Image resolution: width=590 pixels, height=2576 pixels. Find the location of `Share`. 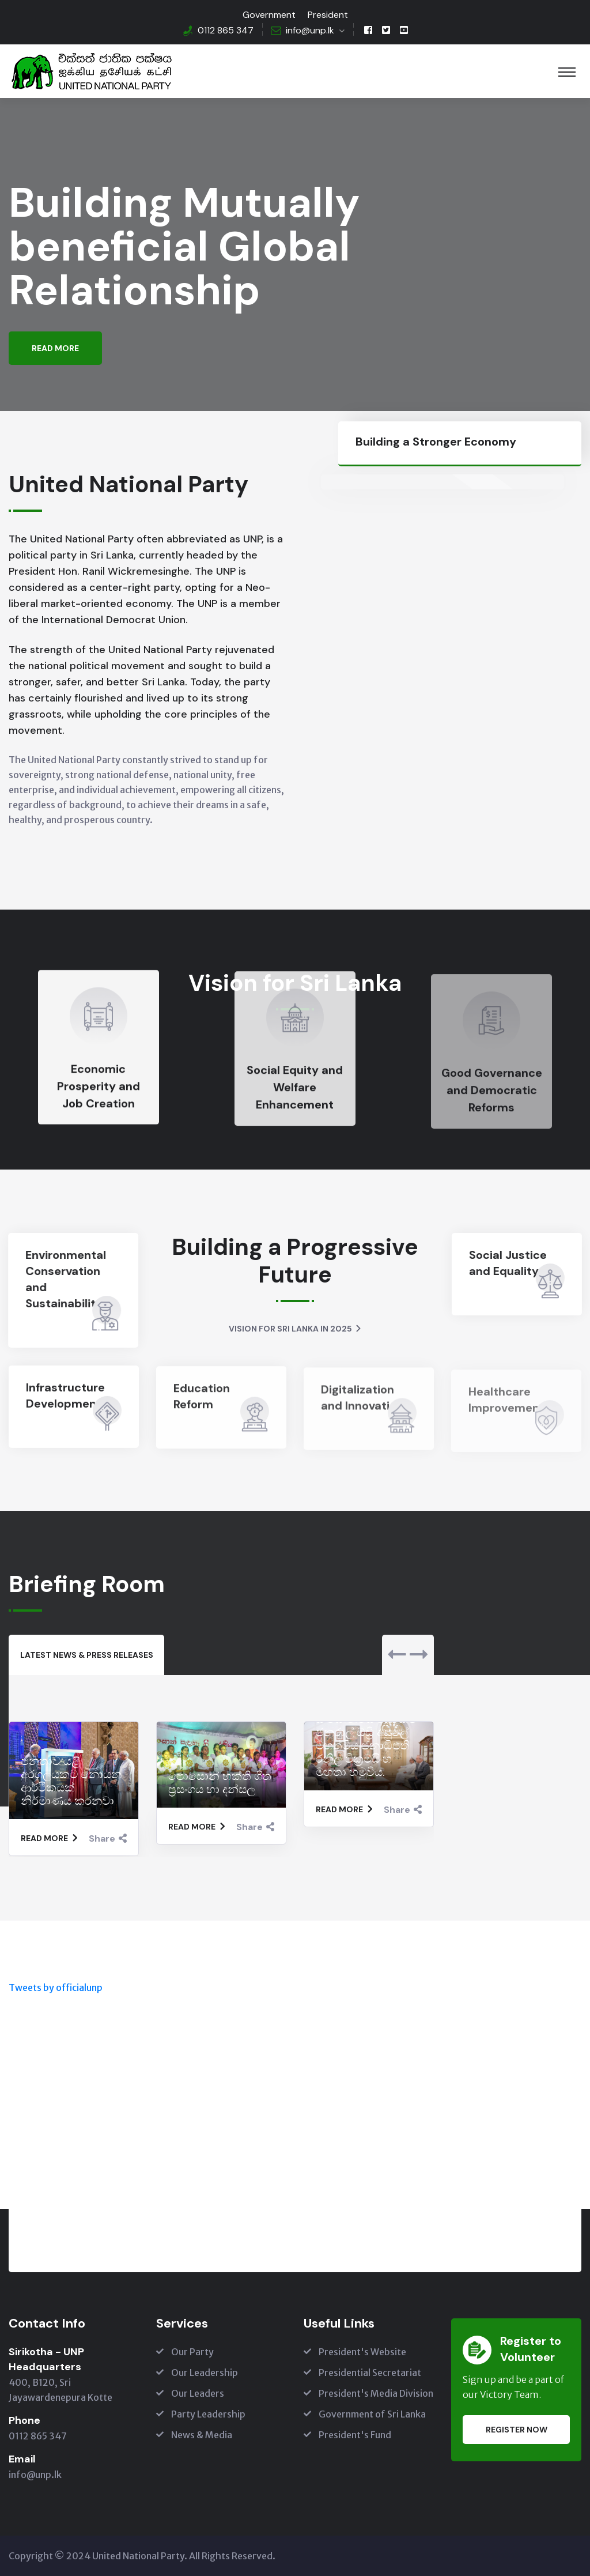

Share is located at coordinates (108, 1838).